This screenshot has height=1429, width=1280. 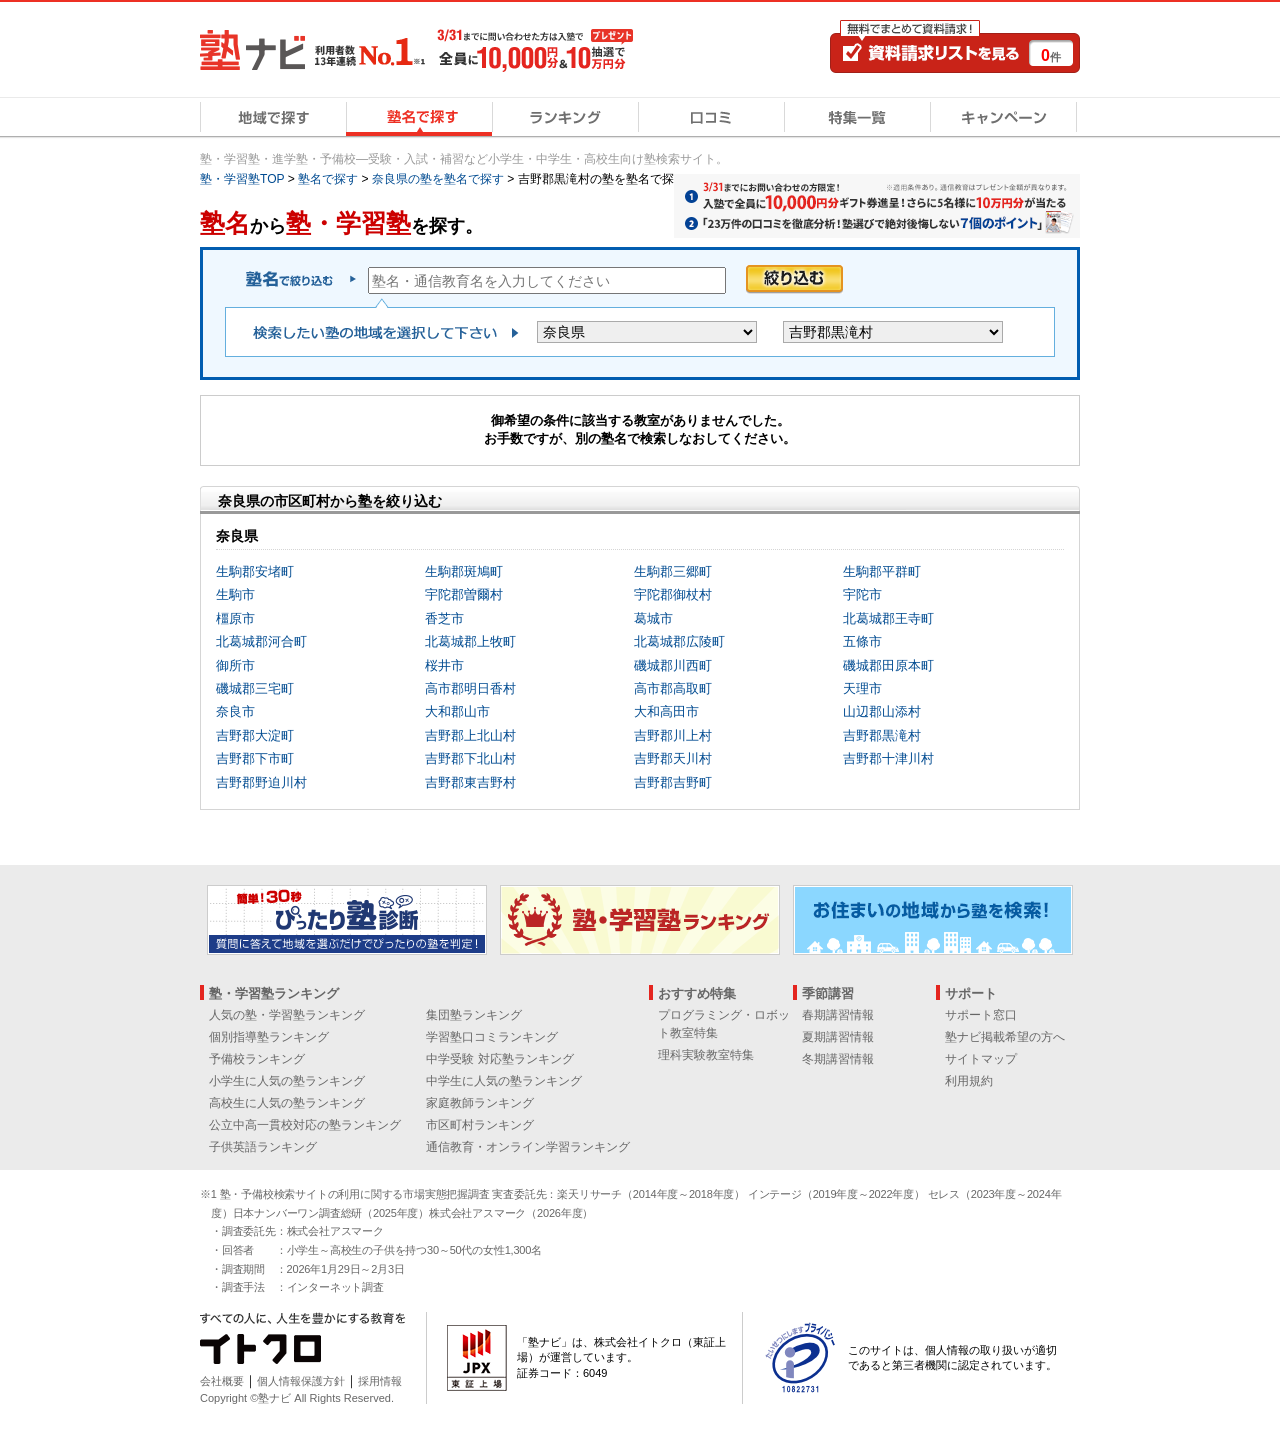 What do you see at coordinates (862, 688) in the screenshot?
I see `天理市` at bounding box center [862, 688].